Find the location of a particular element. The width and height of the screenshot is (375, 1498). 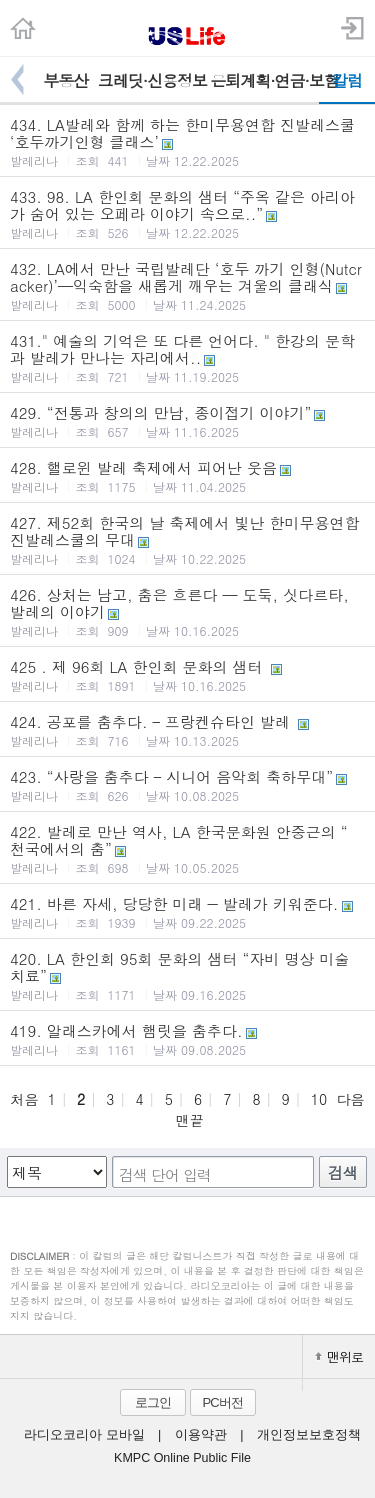

425 . 제 96회 LA 한인회 문화의 샘터 is located at coordinates (187, 675).